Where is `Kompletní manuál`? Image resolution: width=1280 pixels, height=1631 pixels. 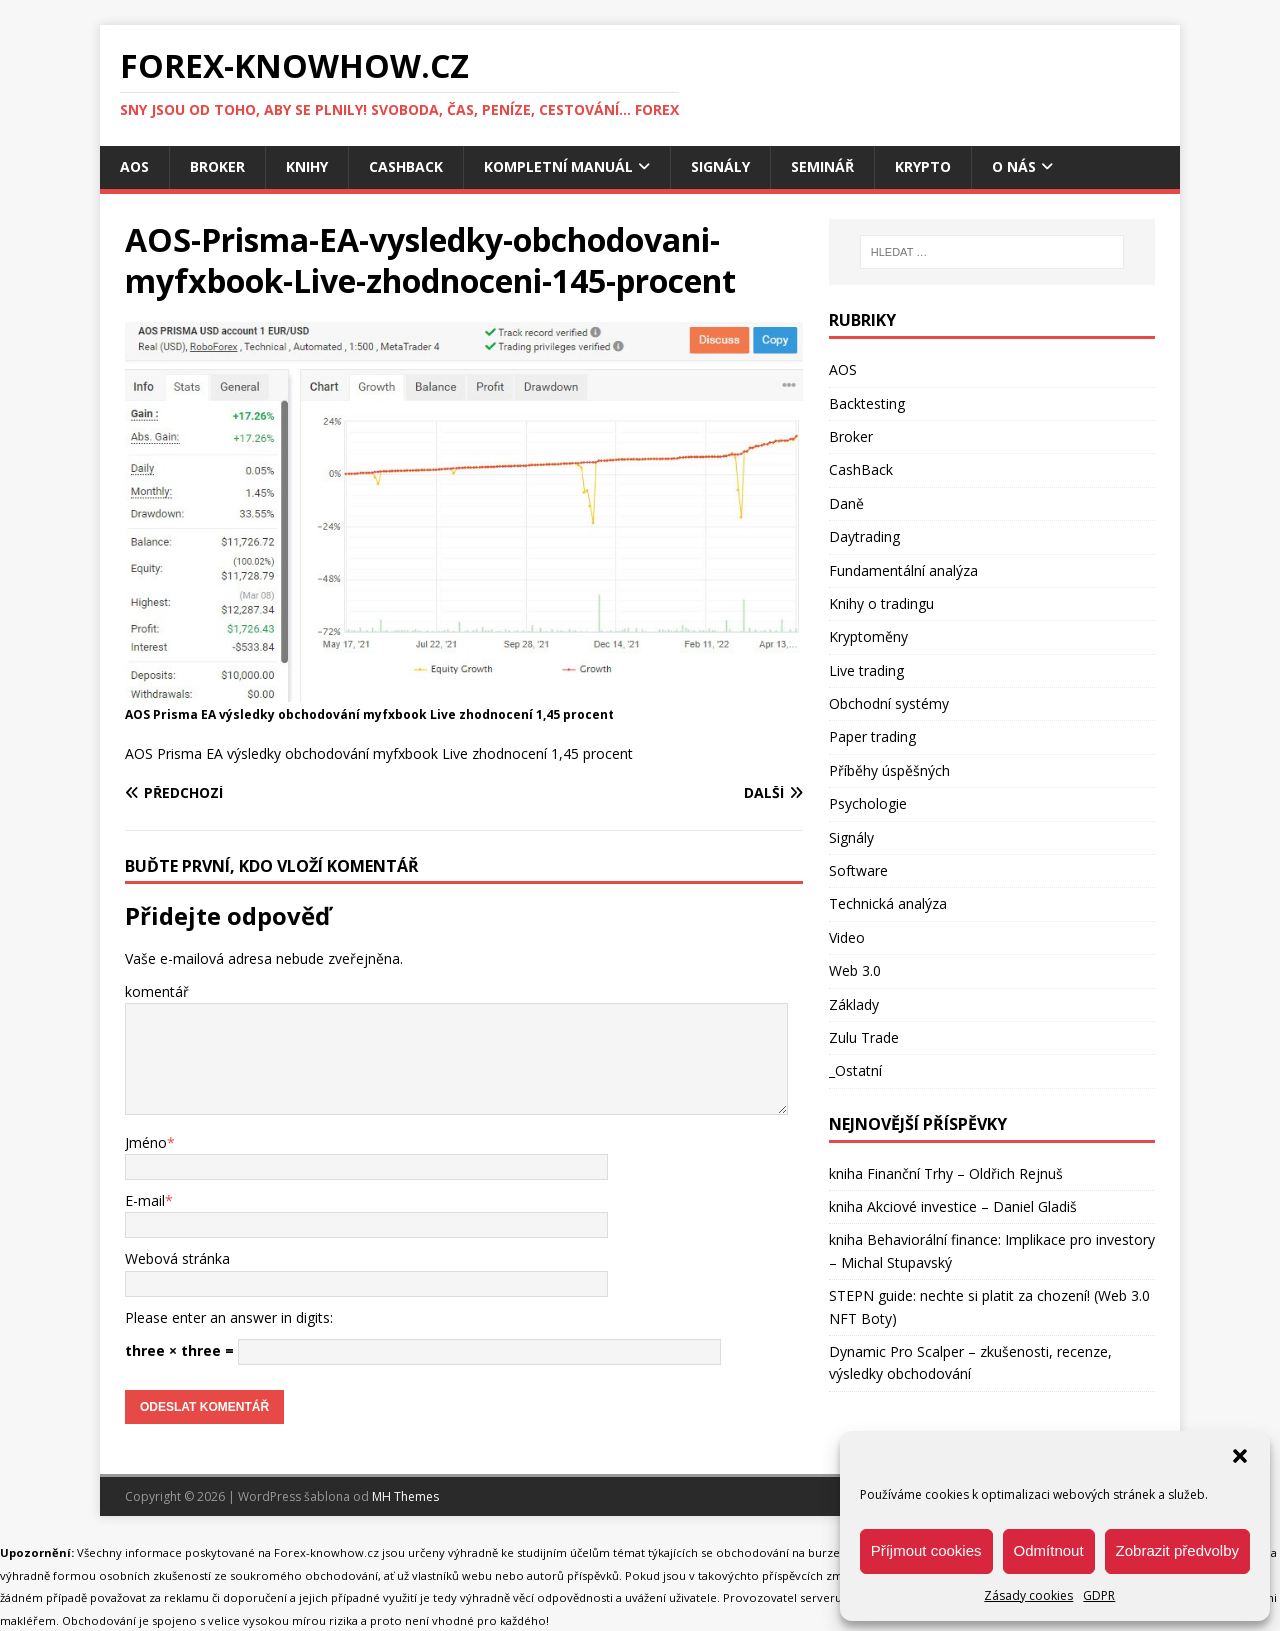 Kompletní manuál is located at coordinates (558, 166).